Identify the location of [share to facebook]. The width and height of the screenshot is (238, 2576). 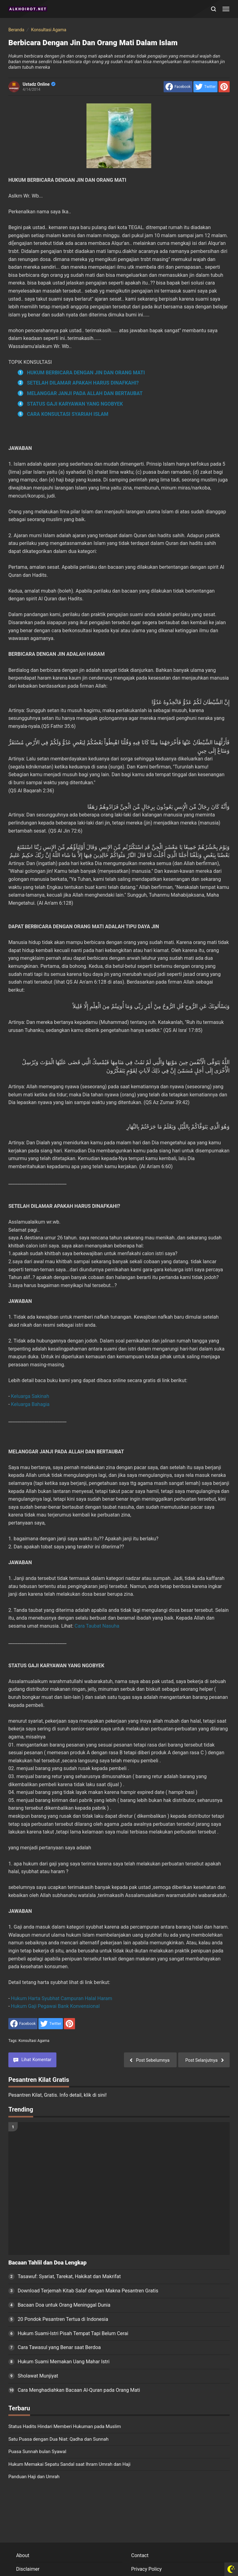
(178, 86).